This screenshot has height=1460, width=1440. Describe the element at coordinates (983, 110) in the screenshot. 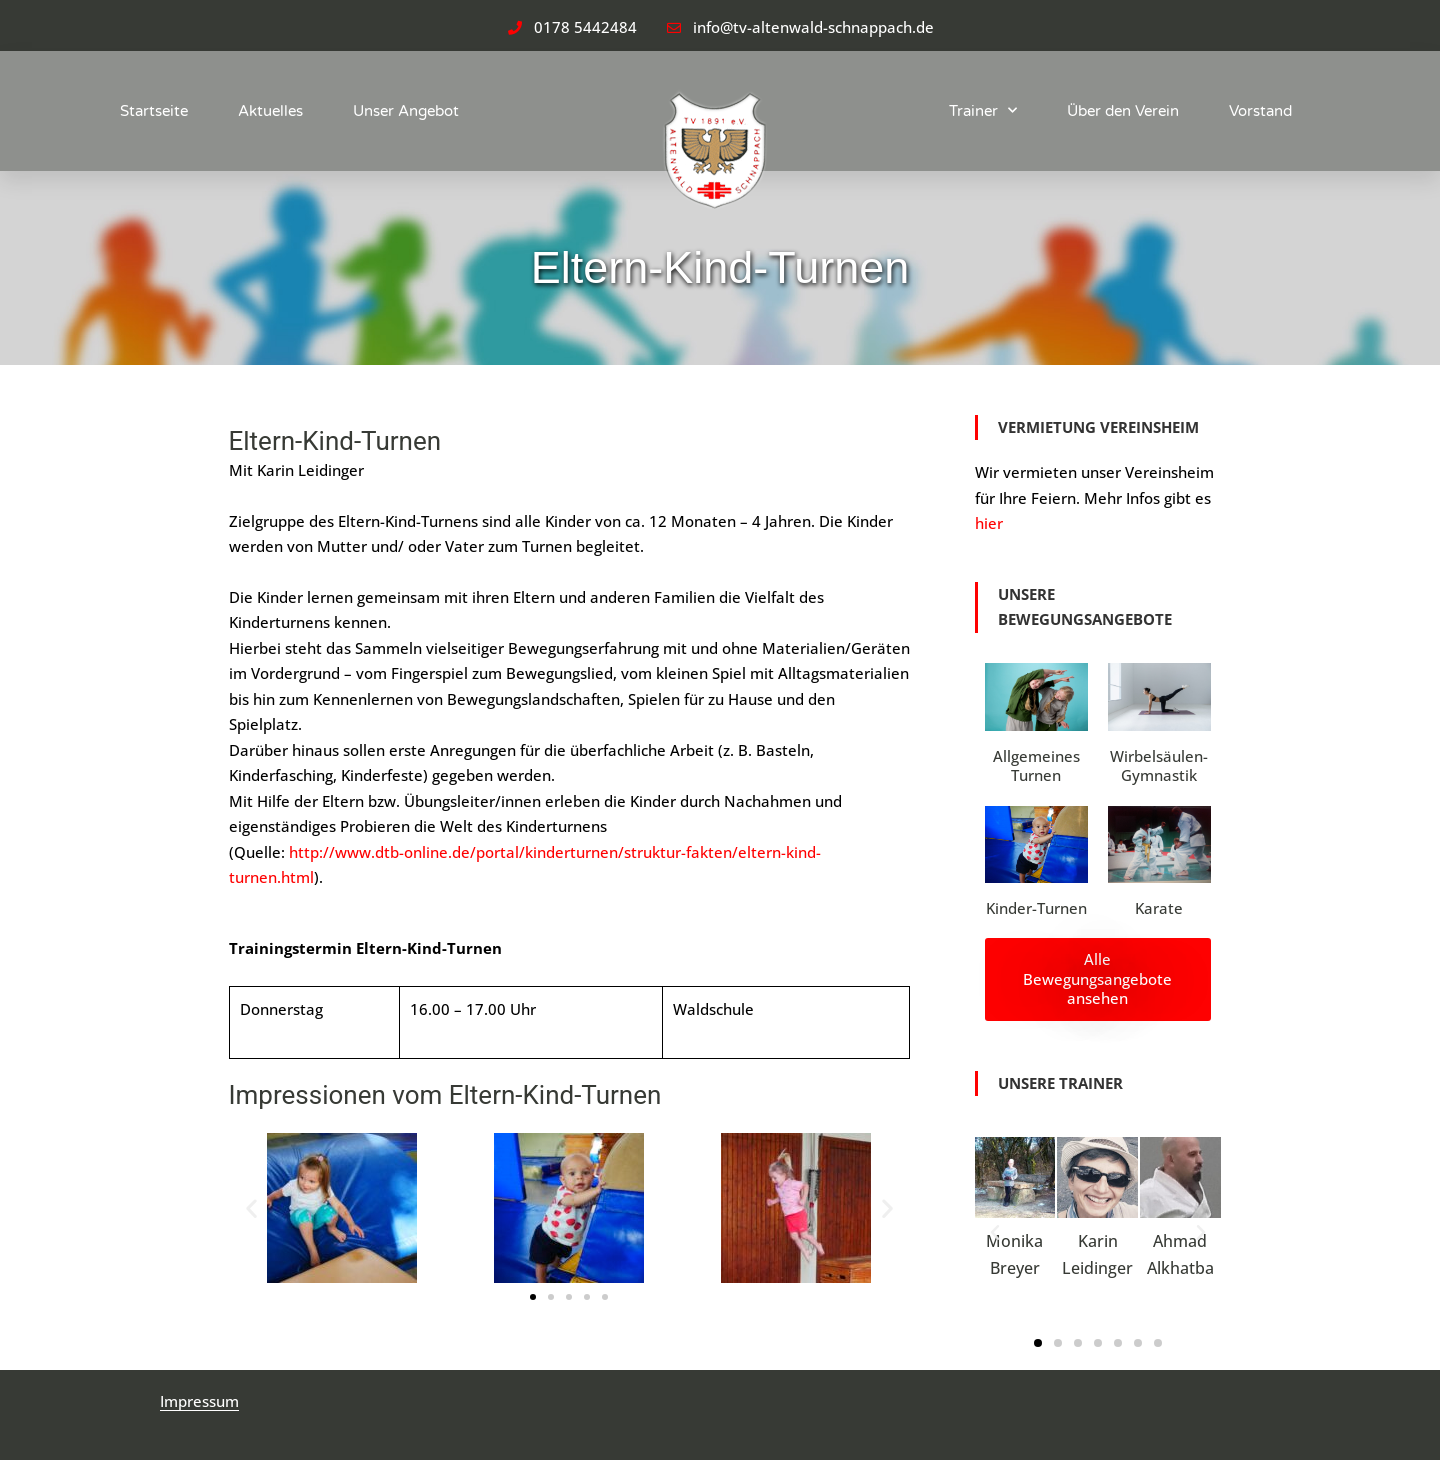

I see `Trainer` at that location.